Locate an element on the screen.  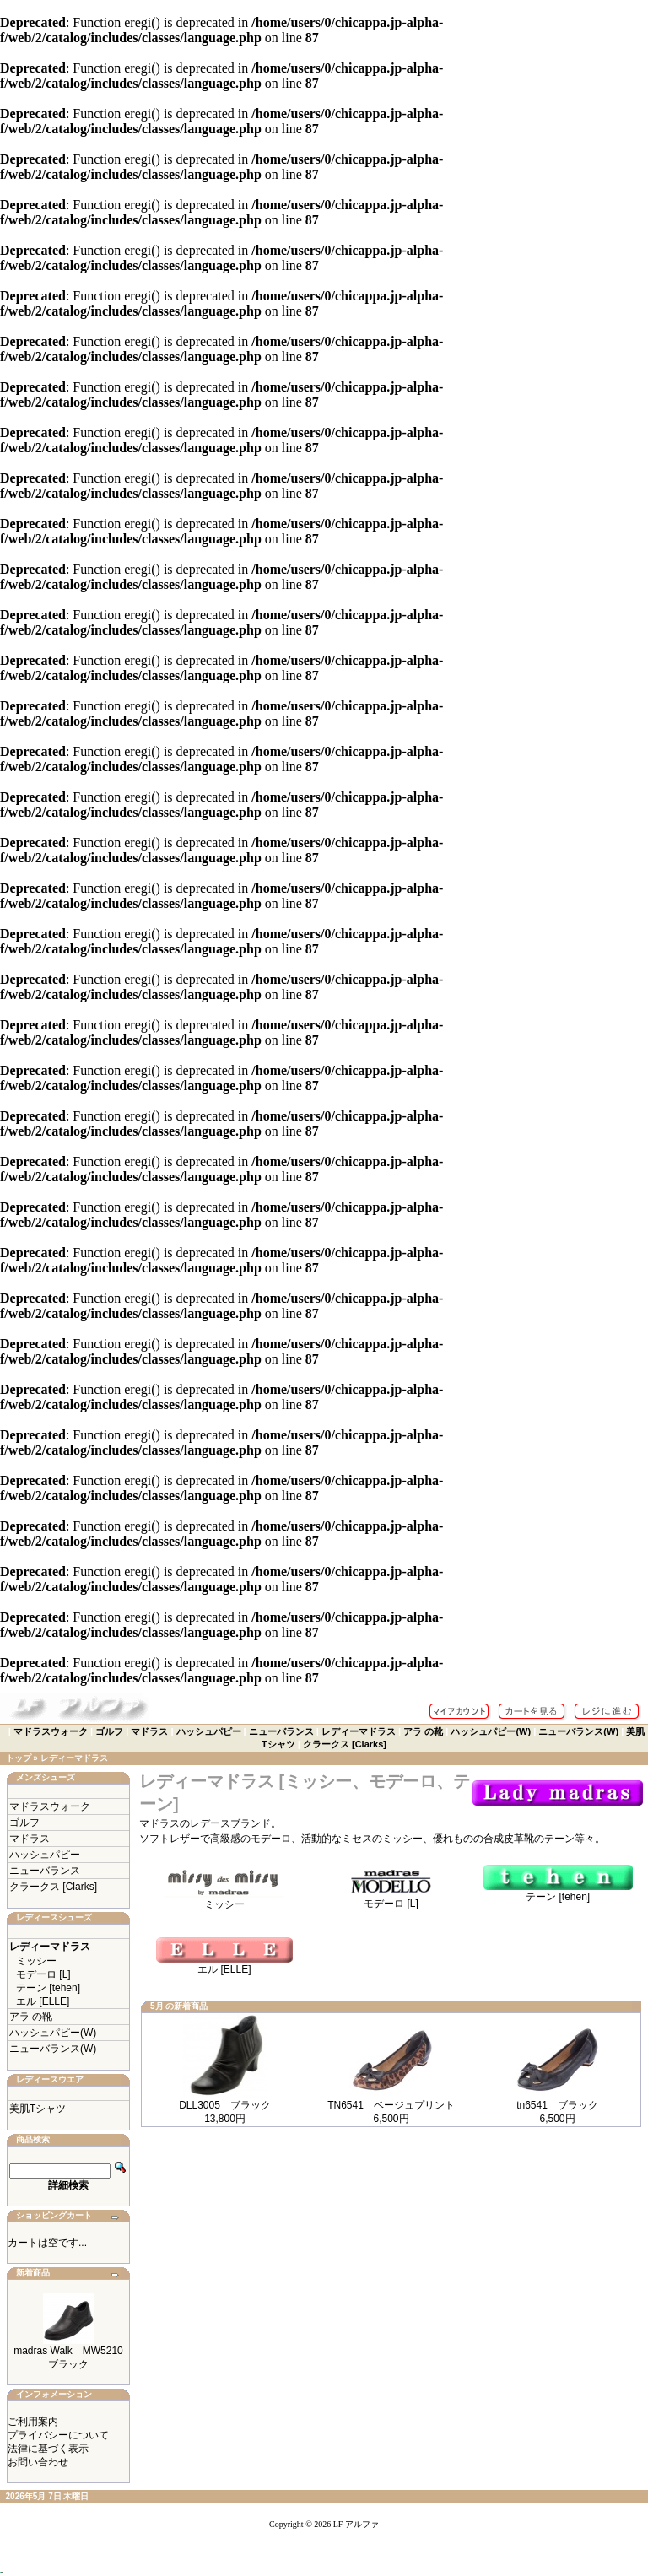
ニューバランス(W) is located at coordinates (578, 1731).